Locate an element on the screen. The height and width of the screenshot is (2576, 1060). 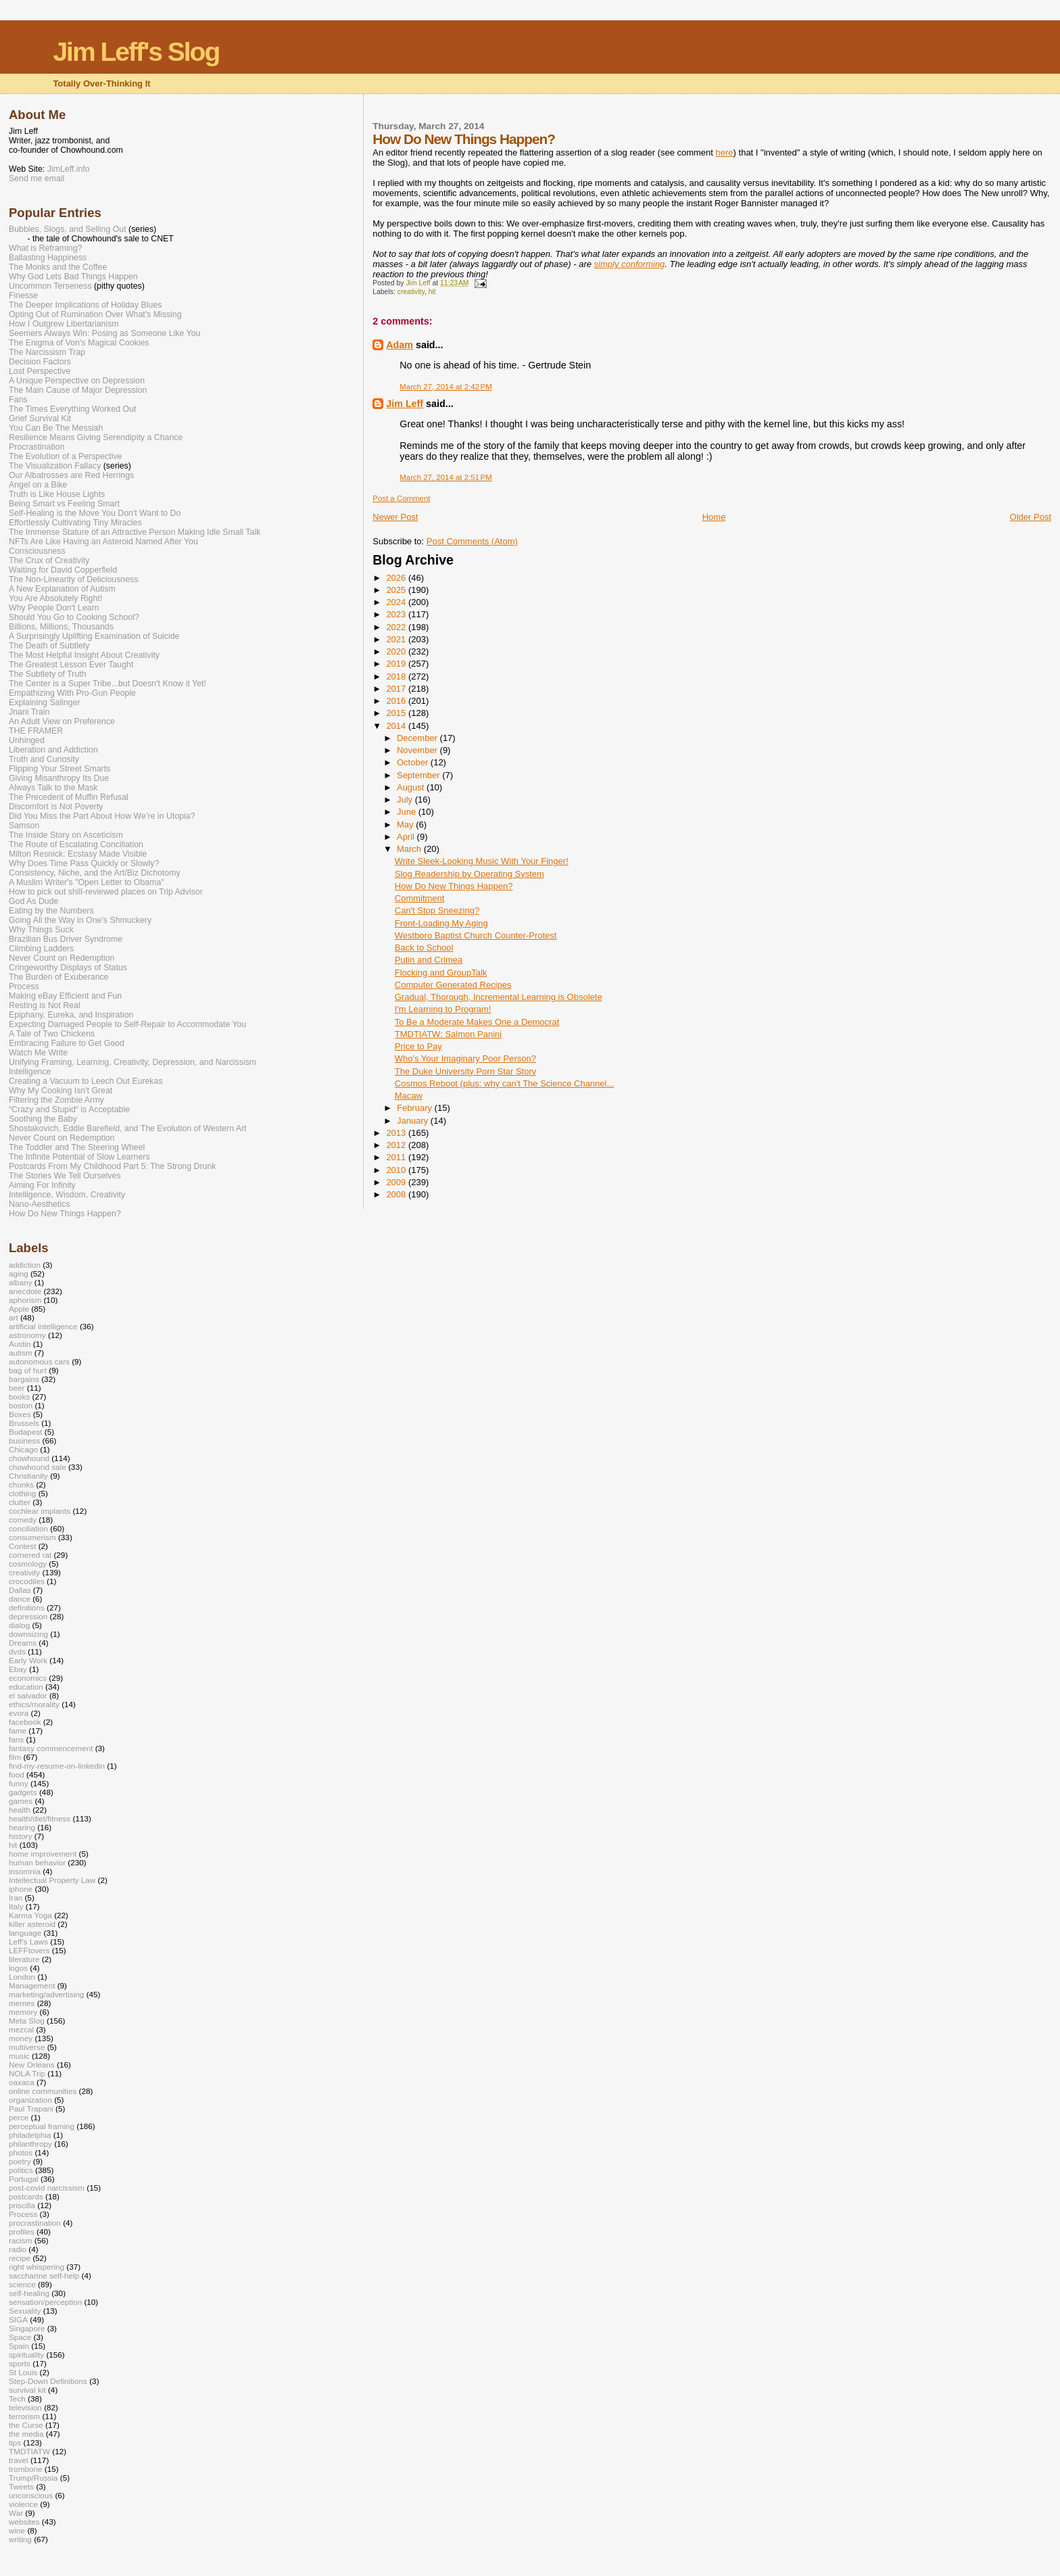
education is located at coordinates (26, 1686).